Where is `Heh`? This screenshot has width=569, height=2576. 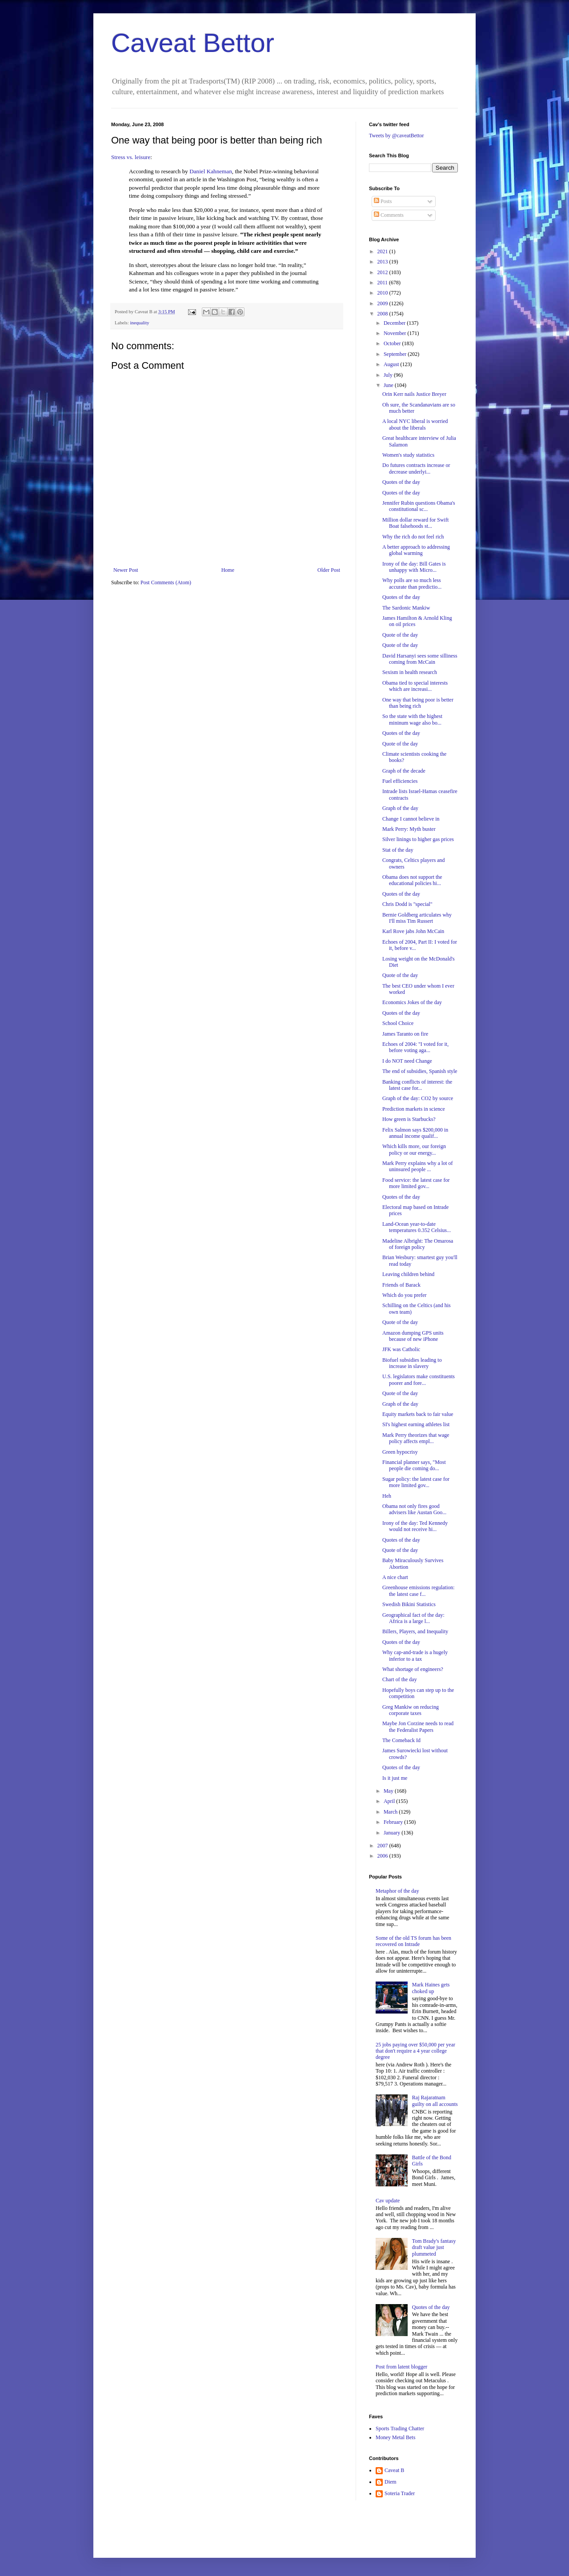
Heh is located at coordinates (386, 1496).